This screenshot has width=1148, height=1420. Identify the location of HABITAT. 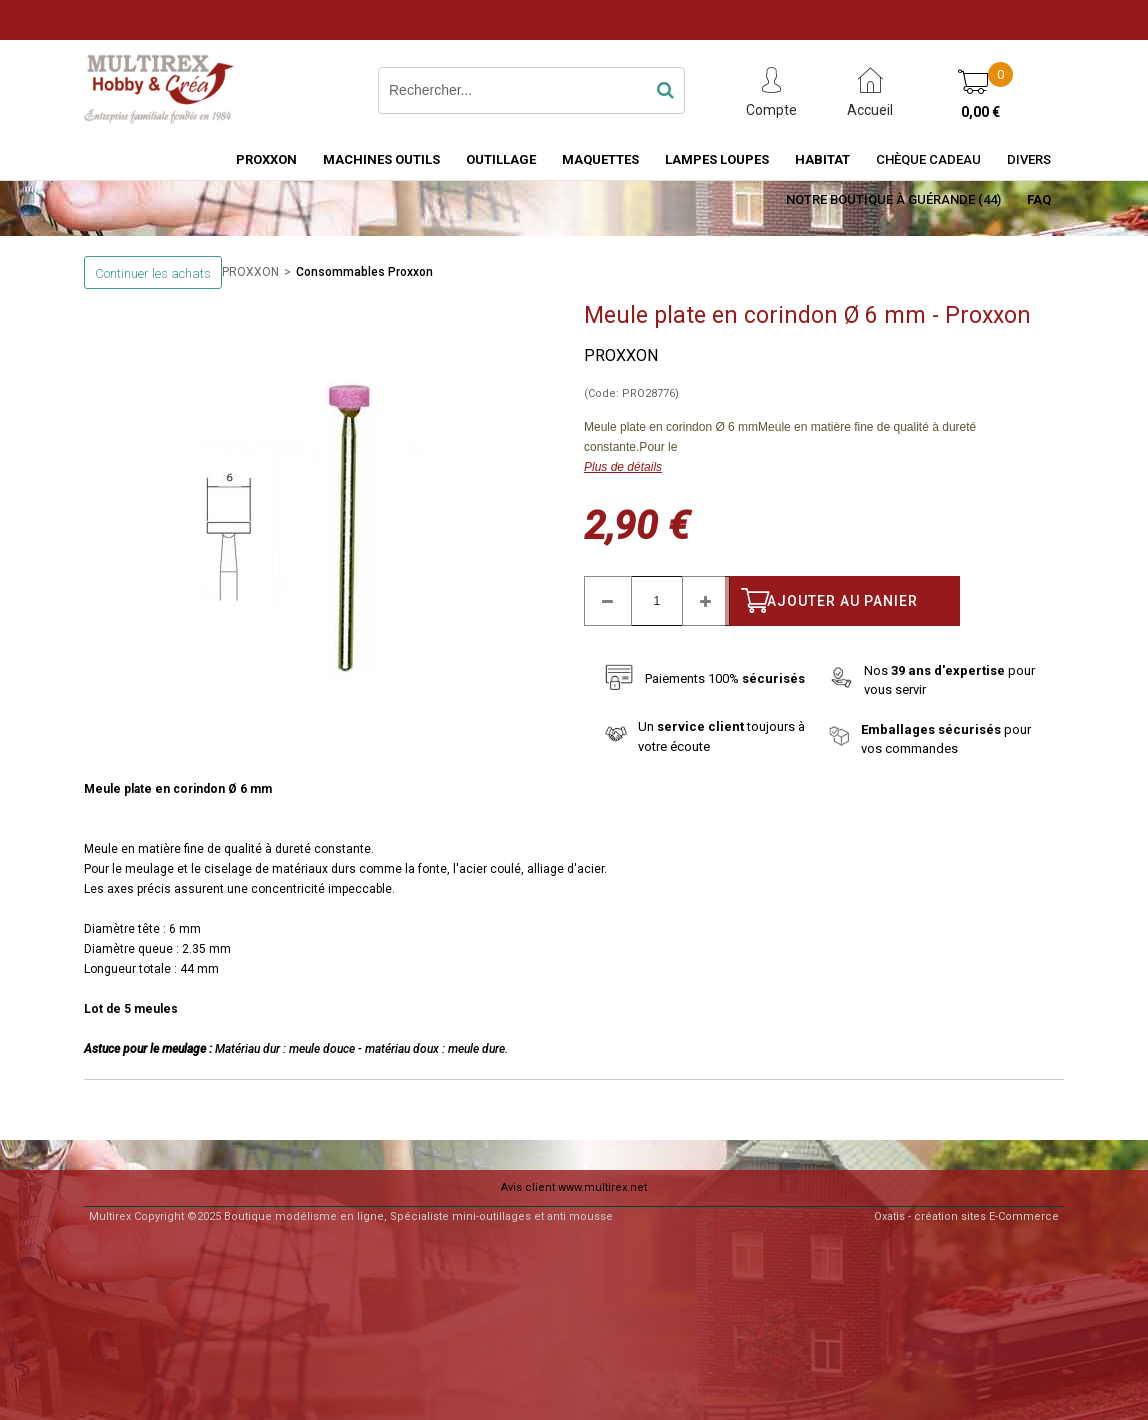
(822, 159).